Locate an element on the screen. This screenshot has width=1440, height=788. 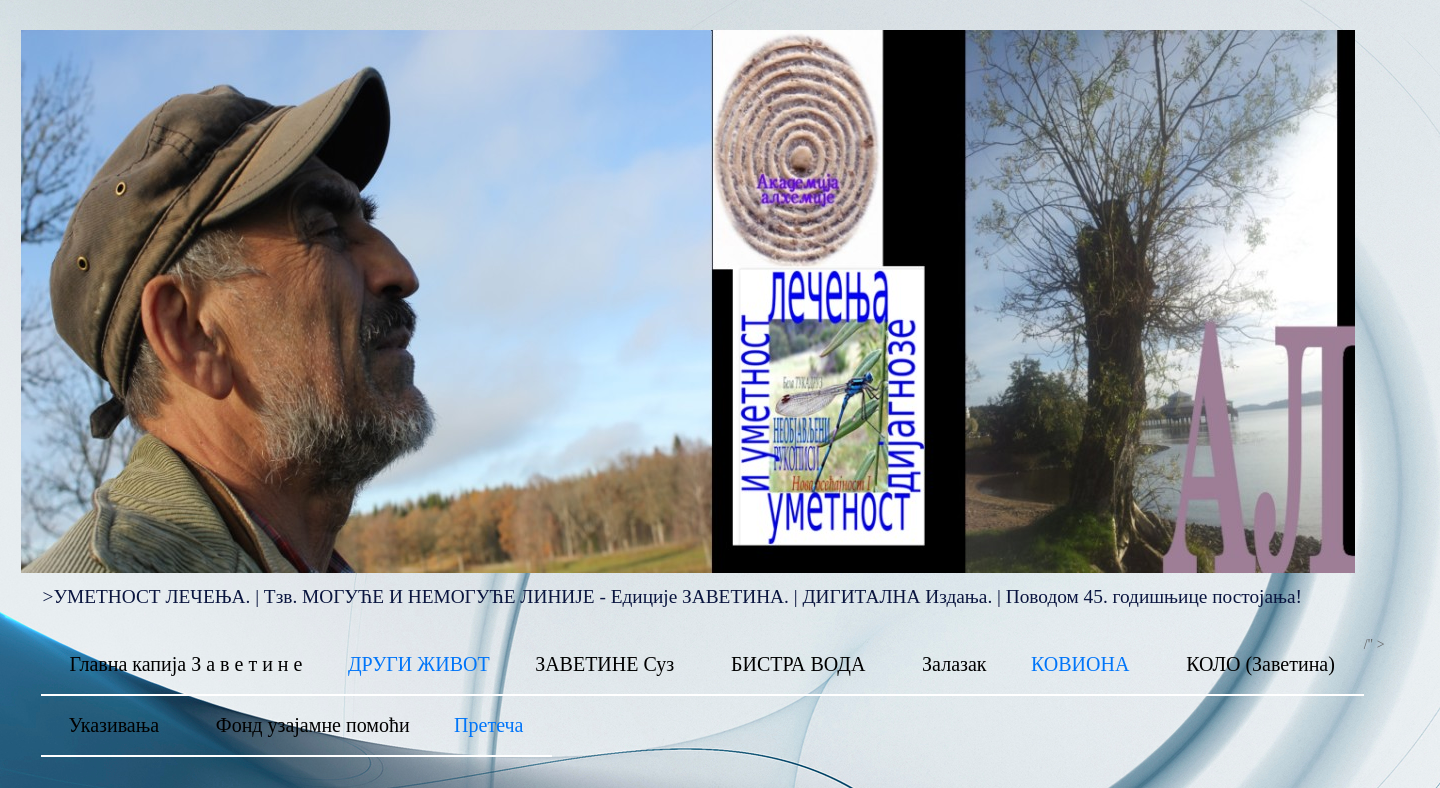
БИСТРА ВОДА is located at coordinates (798, 664).